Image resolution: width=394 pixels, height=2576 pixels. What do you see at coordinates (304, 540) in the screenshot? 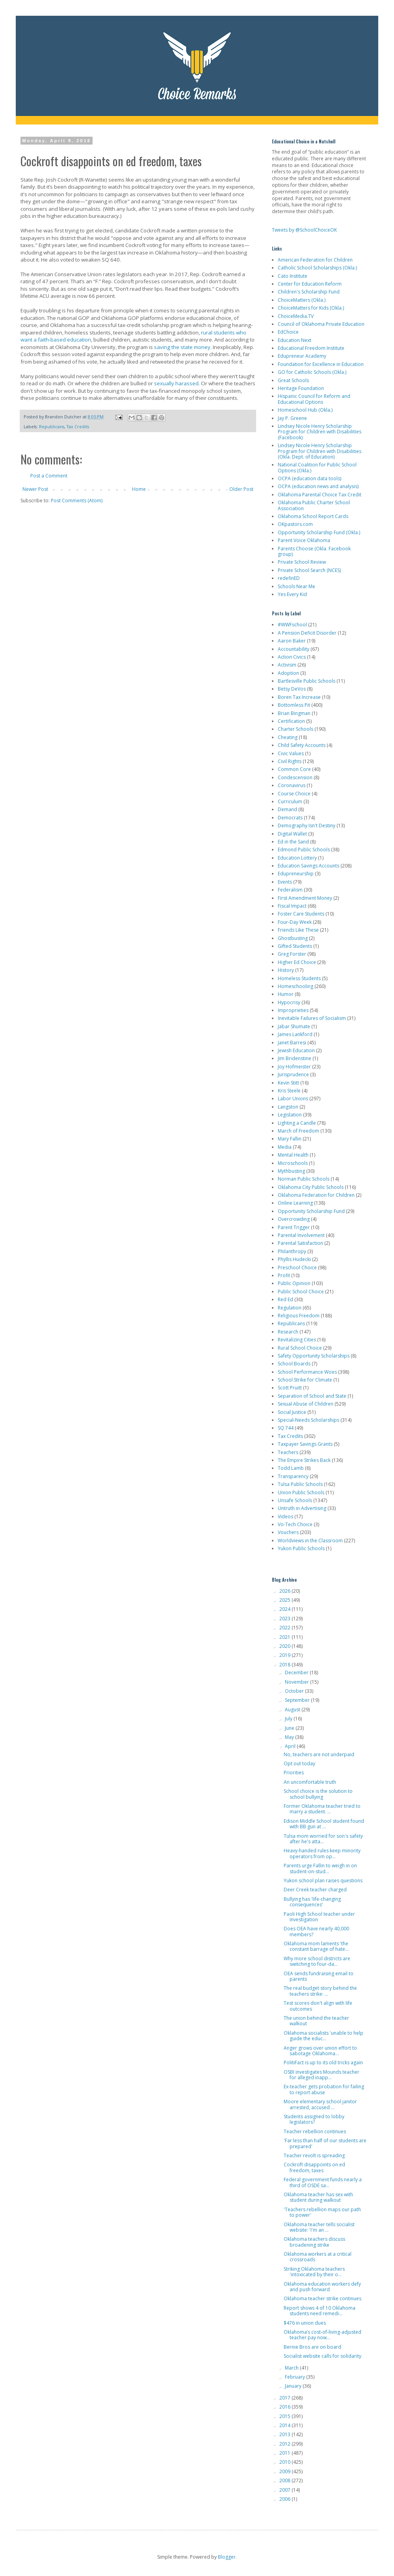
I see `Parent Voice Oklahoma` at bounding box center [304, 540].